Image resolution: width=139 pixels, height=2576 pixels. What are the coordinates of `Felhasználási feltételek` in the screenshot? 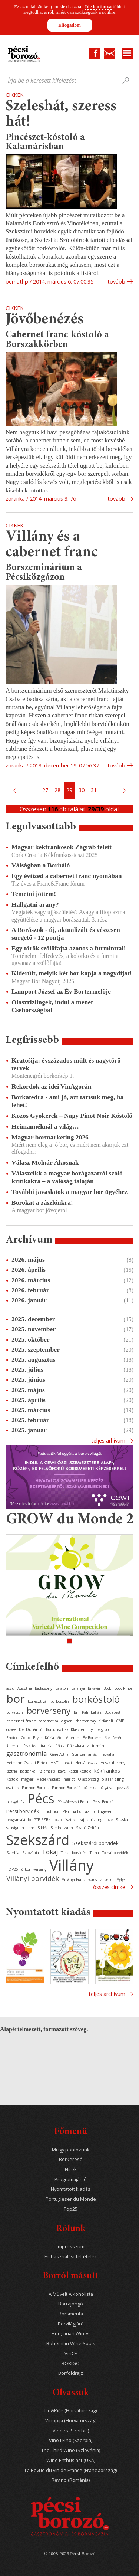 It's located at (70, 2256).